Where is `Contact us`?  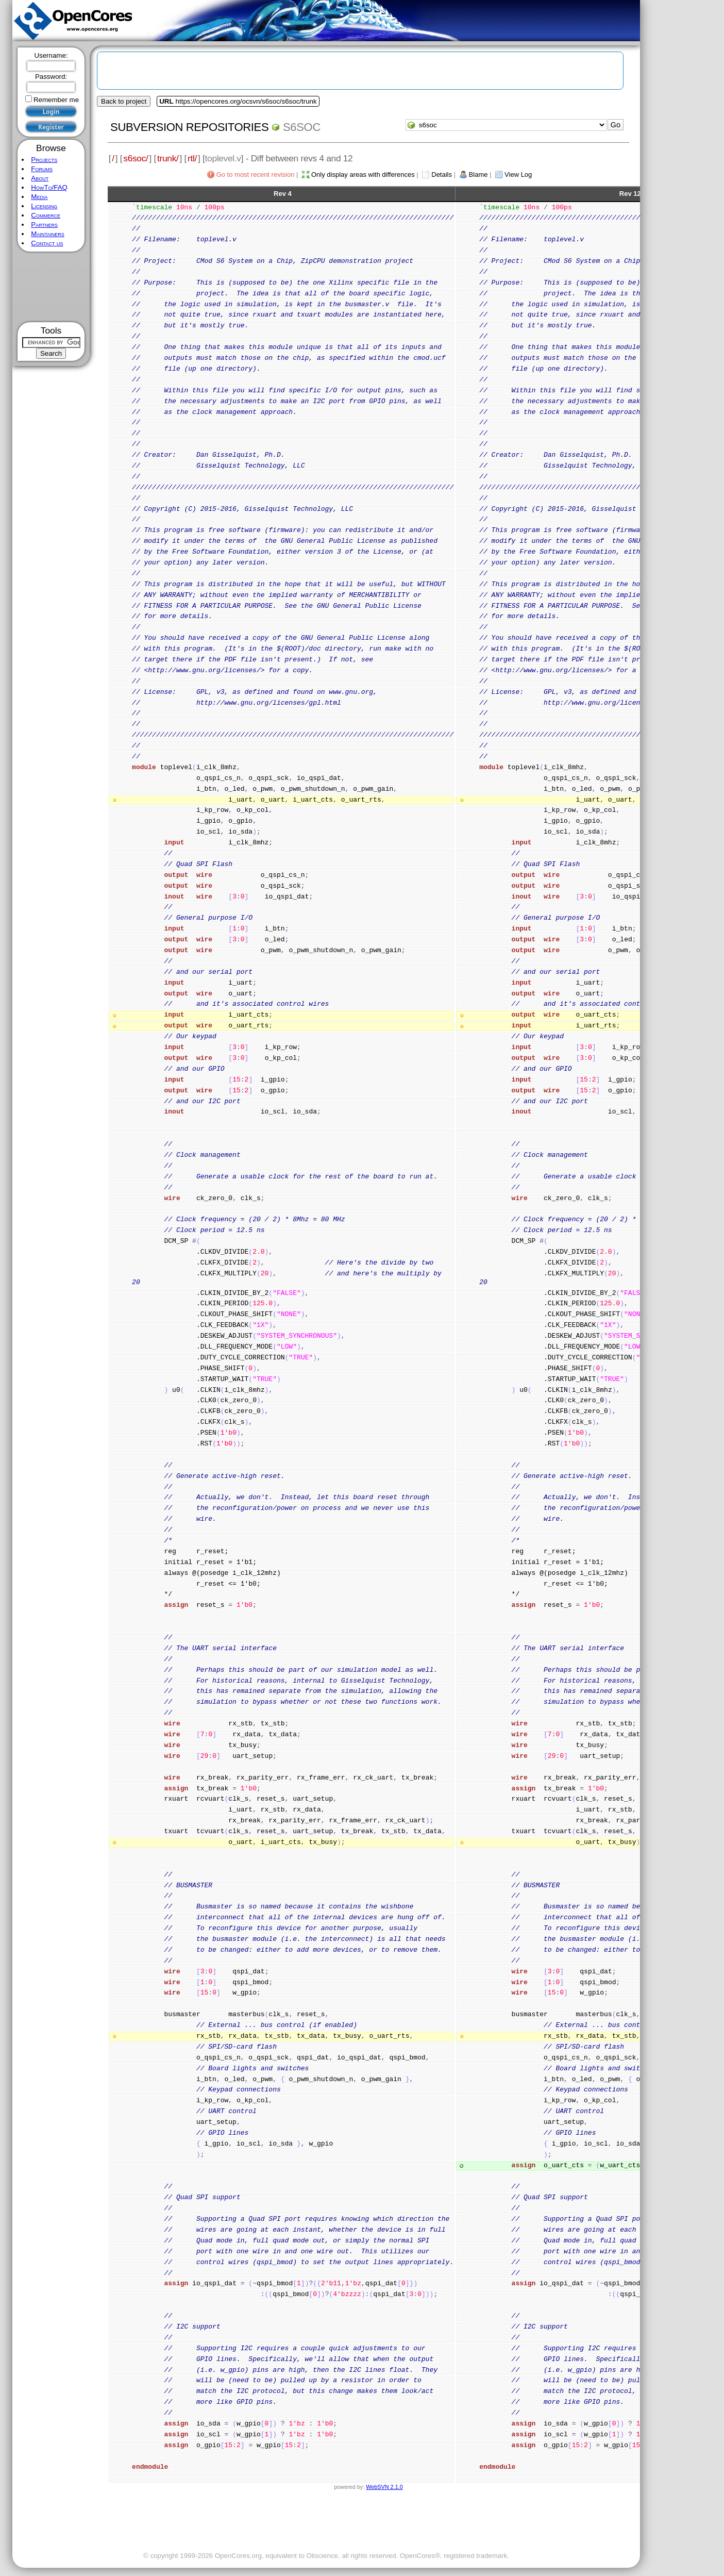
Contact us is located at coordinates (47, 243).